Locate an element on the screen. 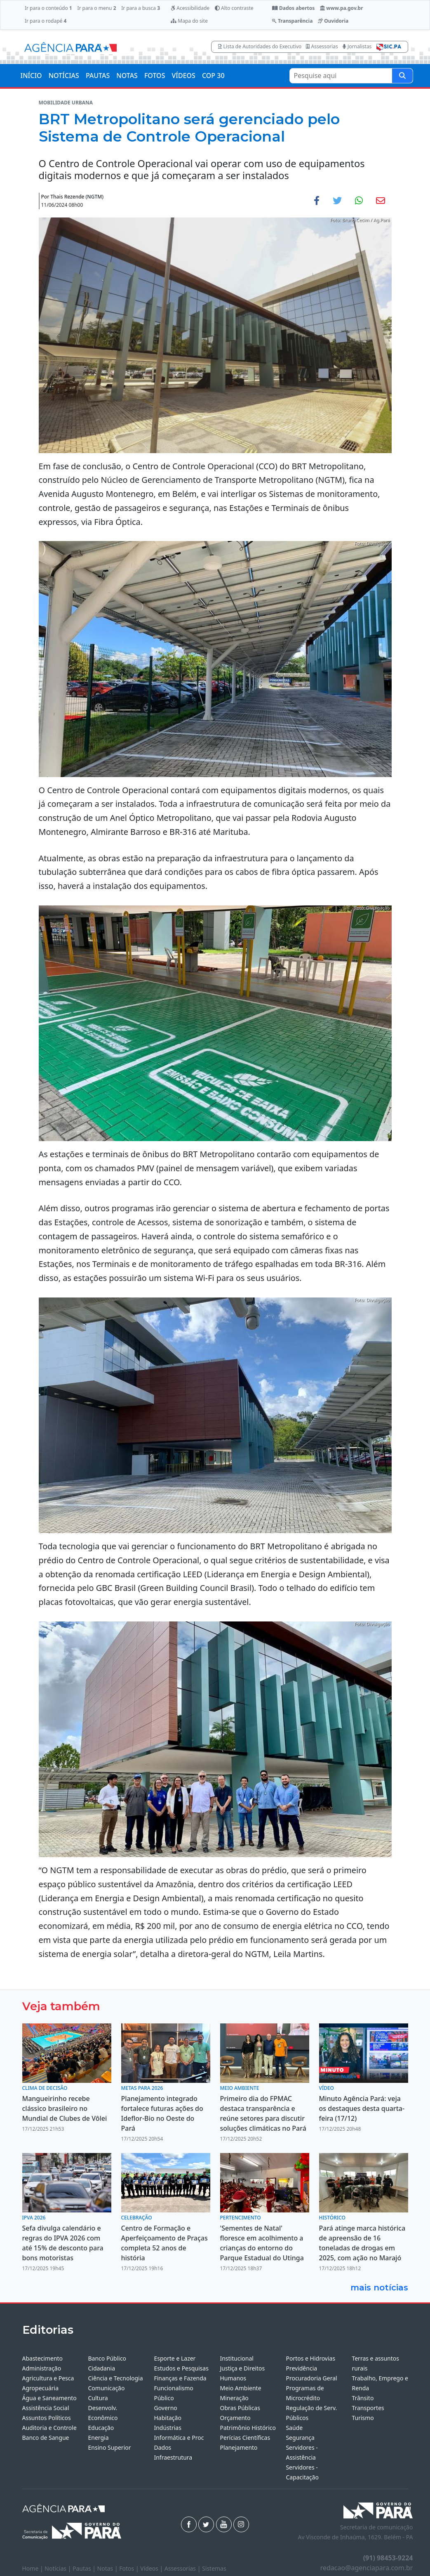 This screenshot has height=2576, width=430. INÍCIO is located at coordinates (31, 75).